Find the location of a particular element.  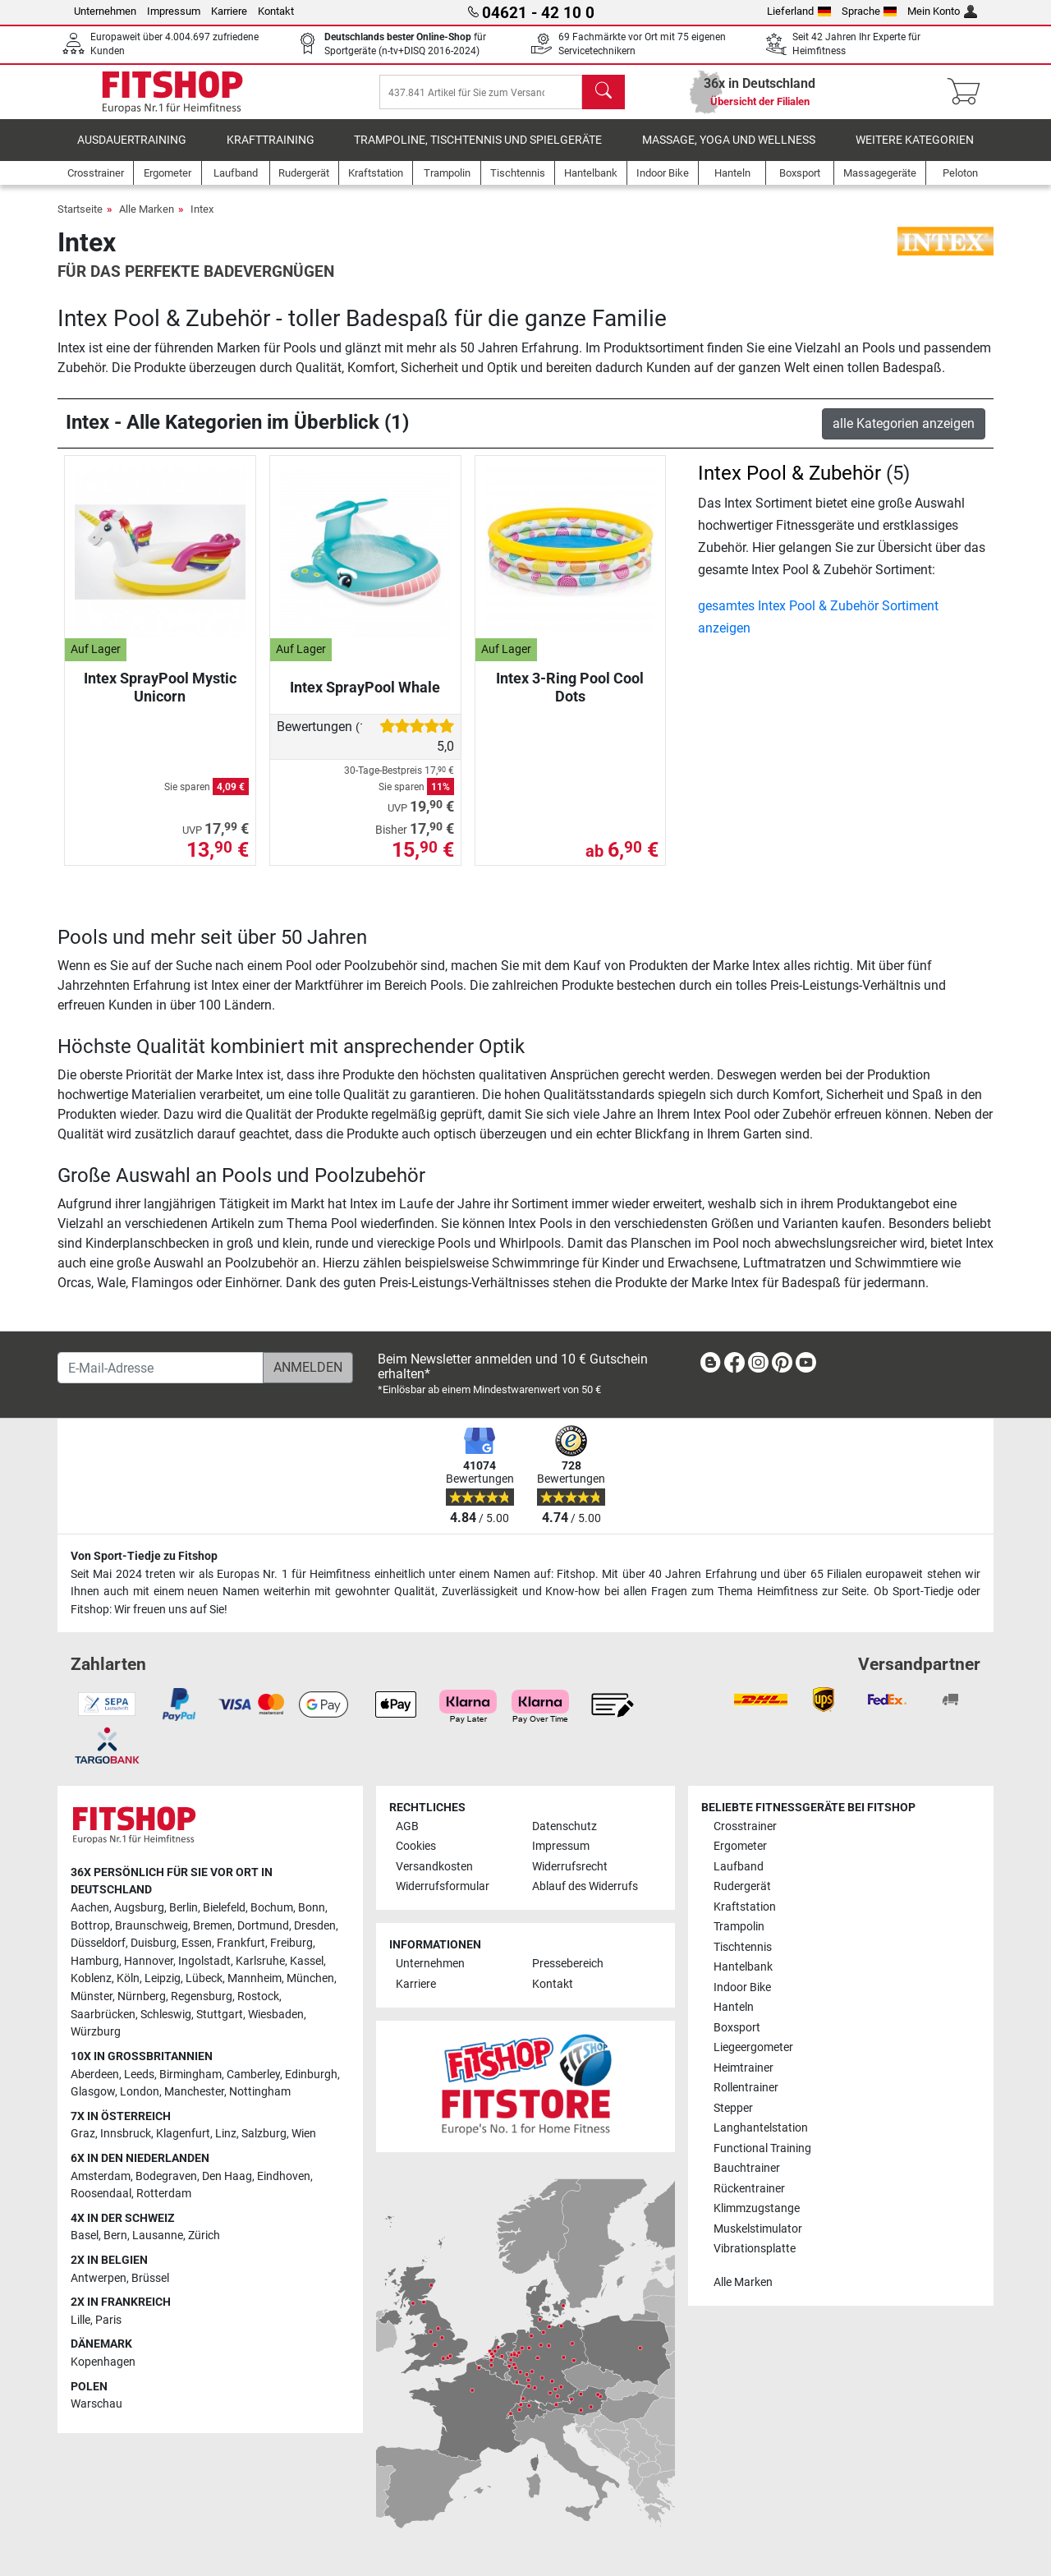

Rollentrainer is located at coordinates (746, 2088).